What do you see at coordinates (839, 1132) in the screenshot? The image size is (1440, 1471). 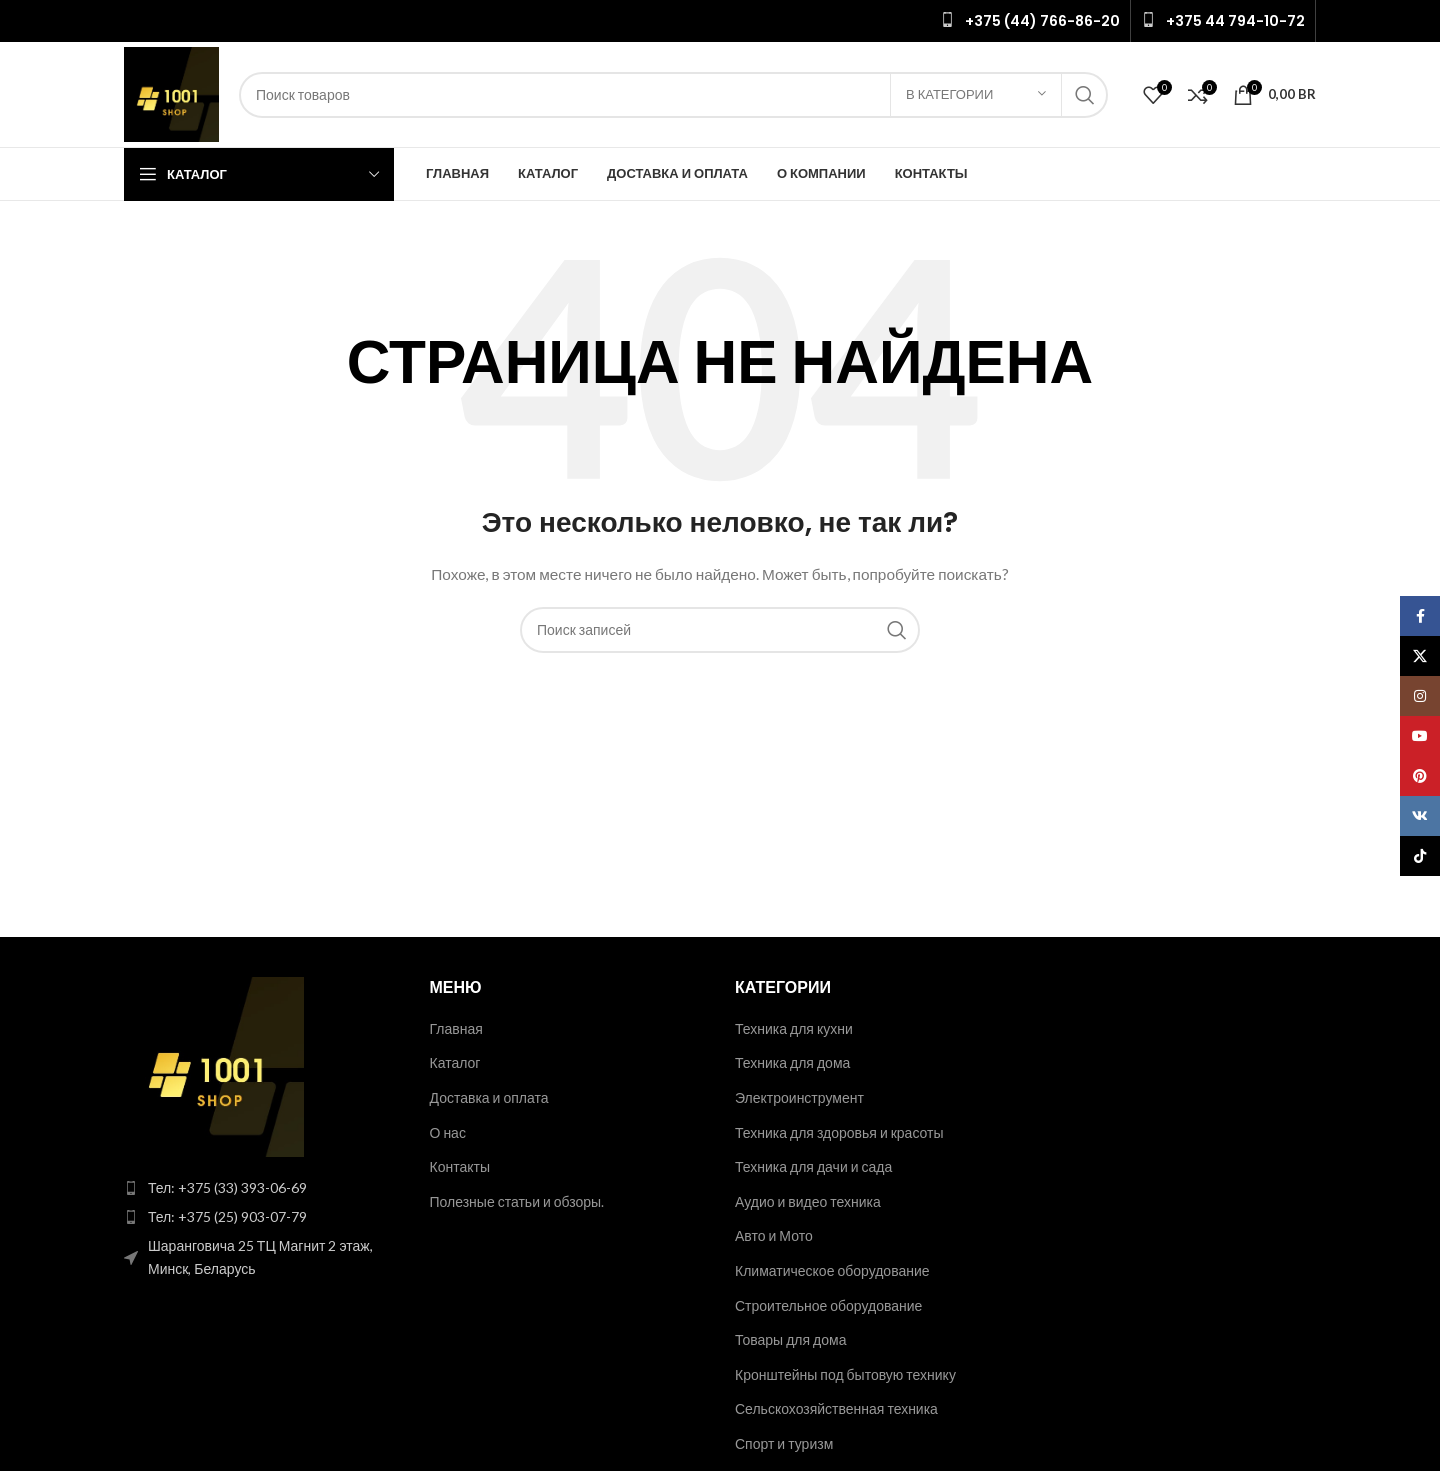 I see `Техника для здоровья и красоты` at bounding box center [839, 1132].